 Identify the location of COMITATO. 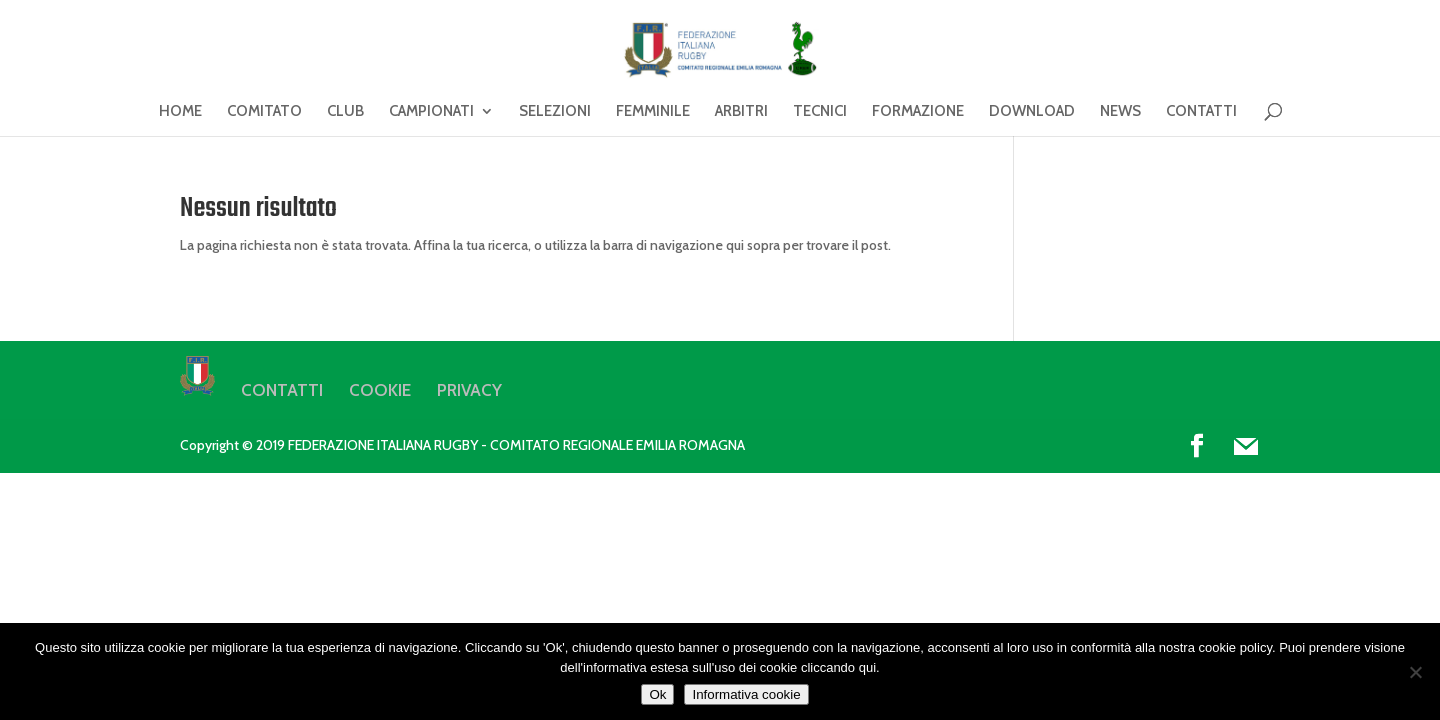
(264, 112).